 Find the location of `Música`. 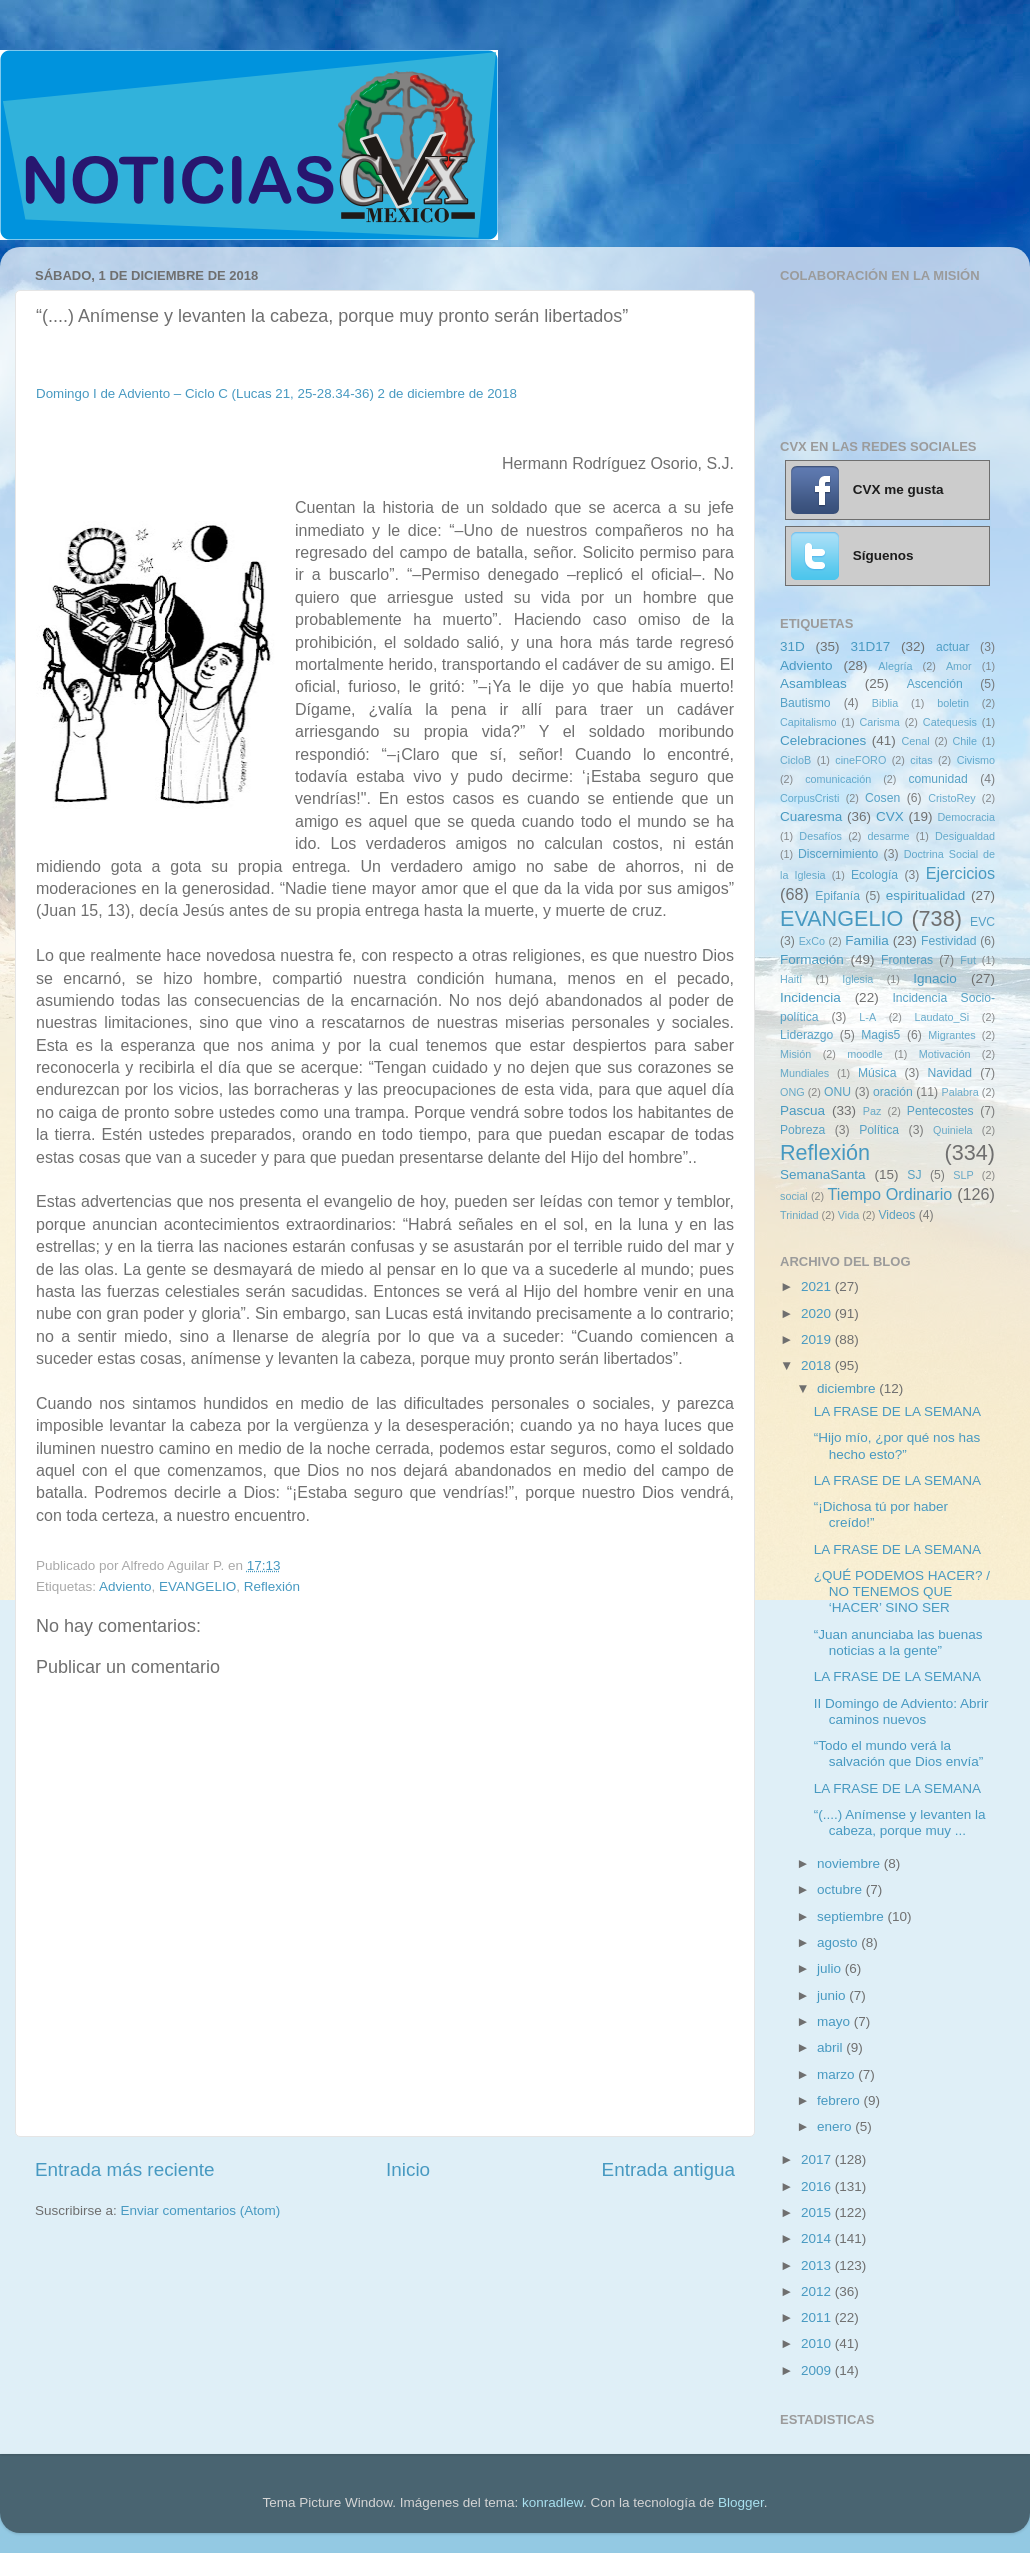

Música is located at coordinates (877, 1073).